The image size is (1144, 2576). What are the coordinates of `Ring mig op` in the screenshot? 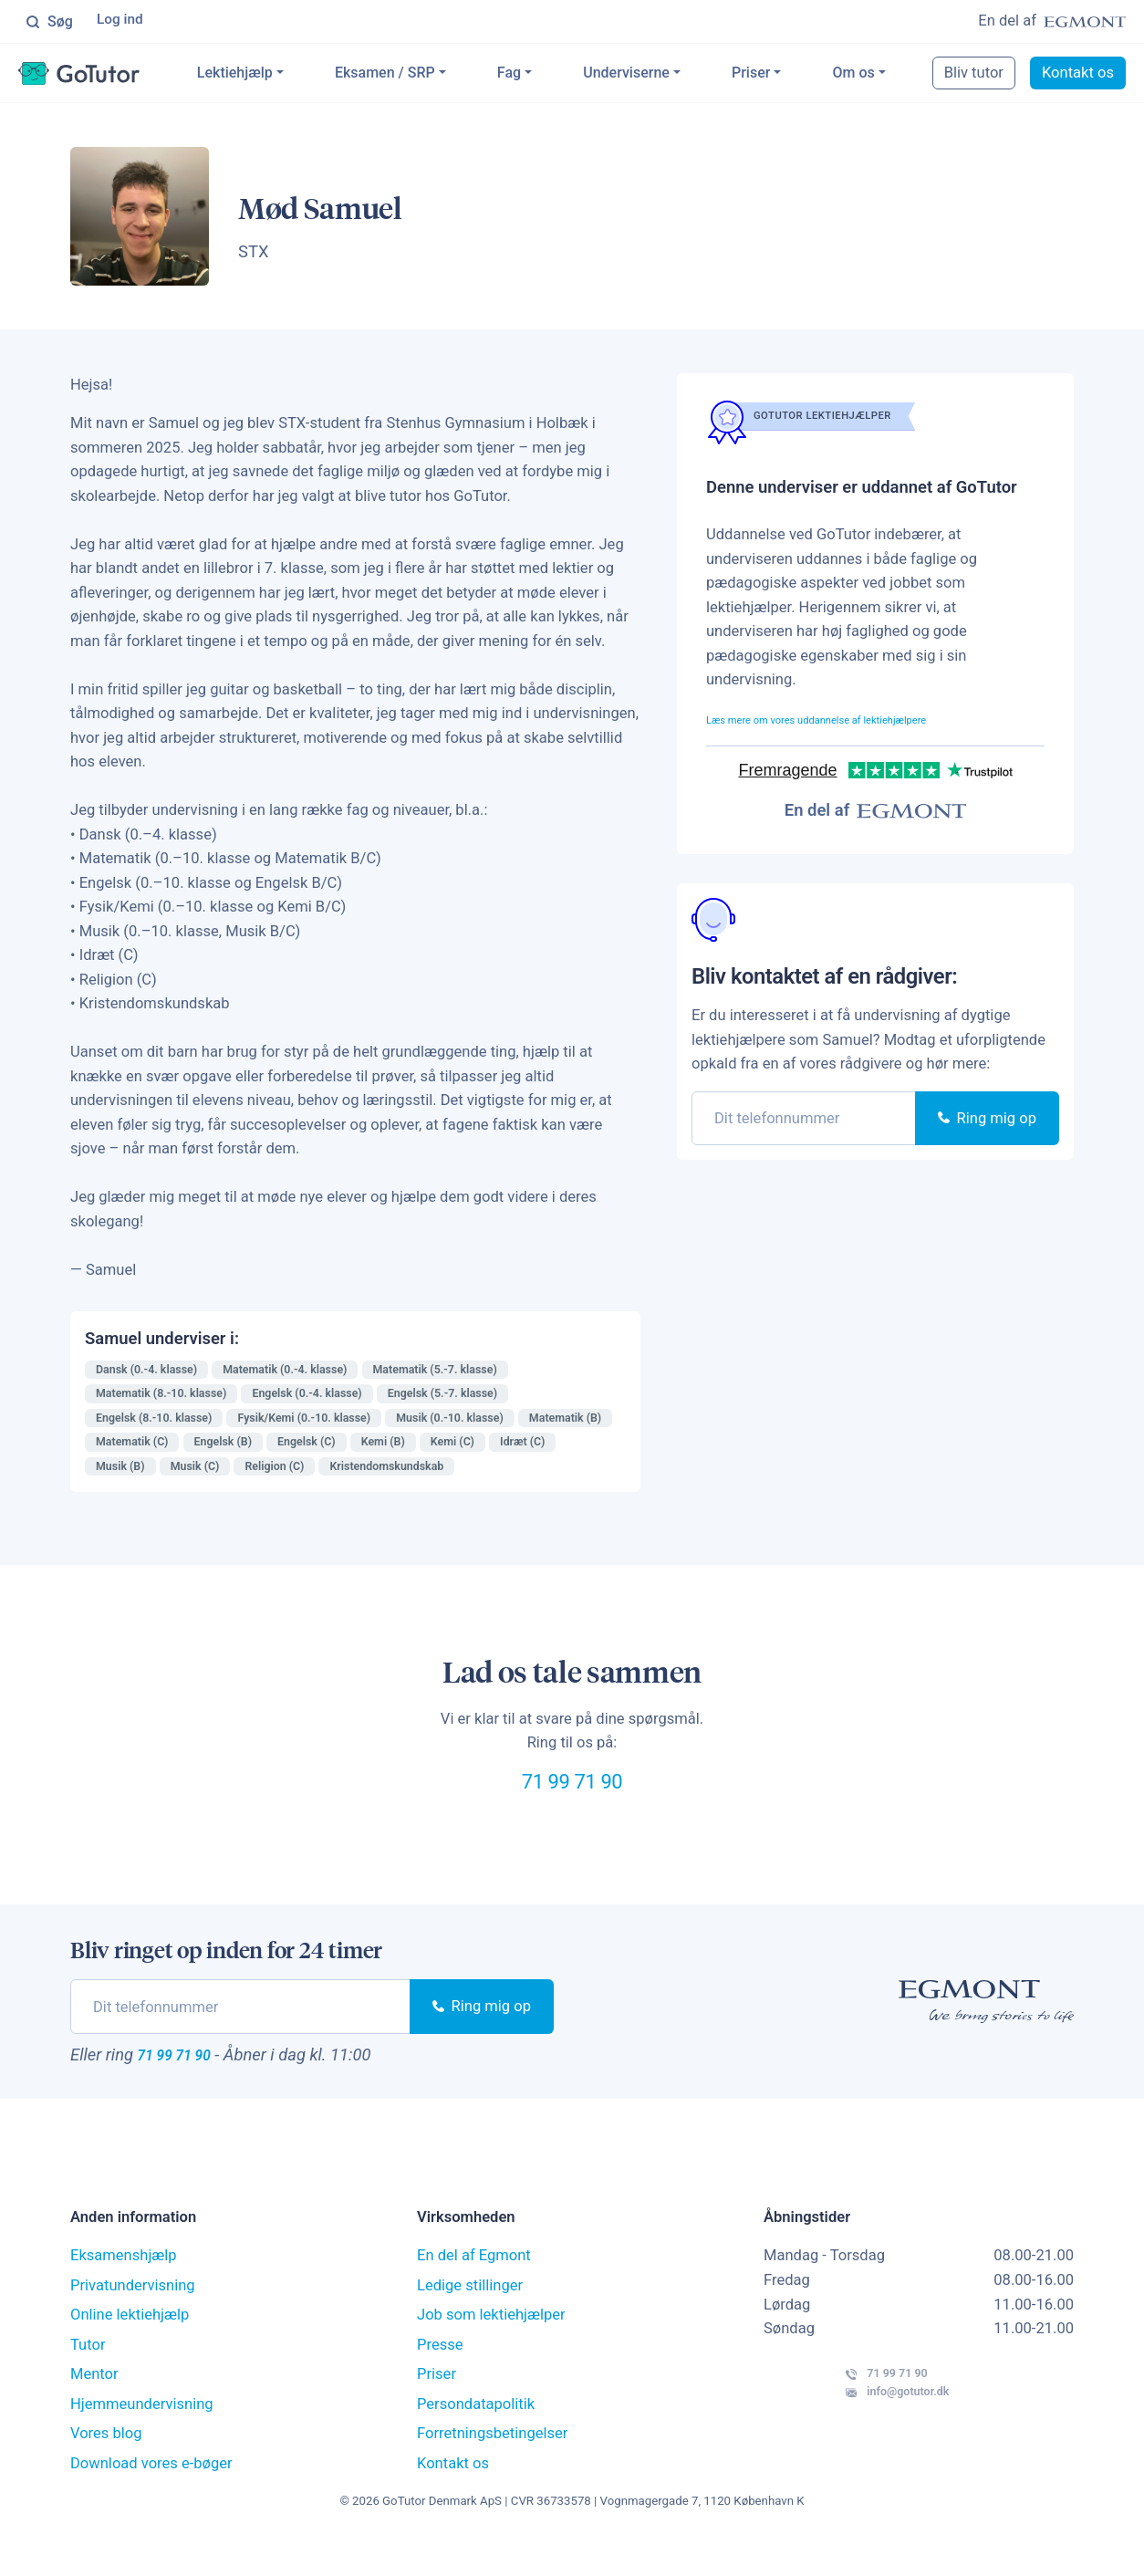 It's located at (987, 1122).